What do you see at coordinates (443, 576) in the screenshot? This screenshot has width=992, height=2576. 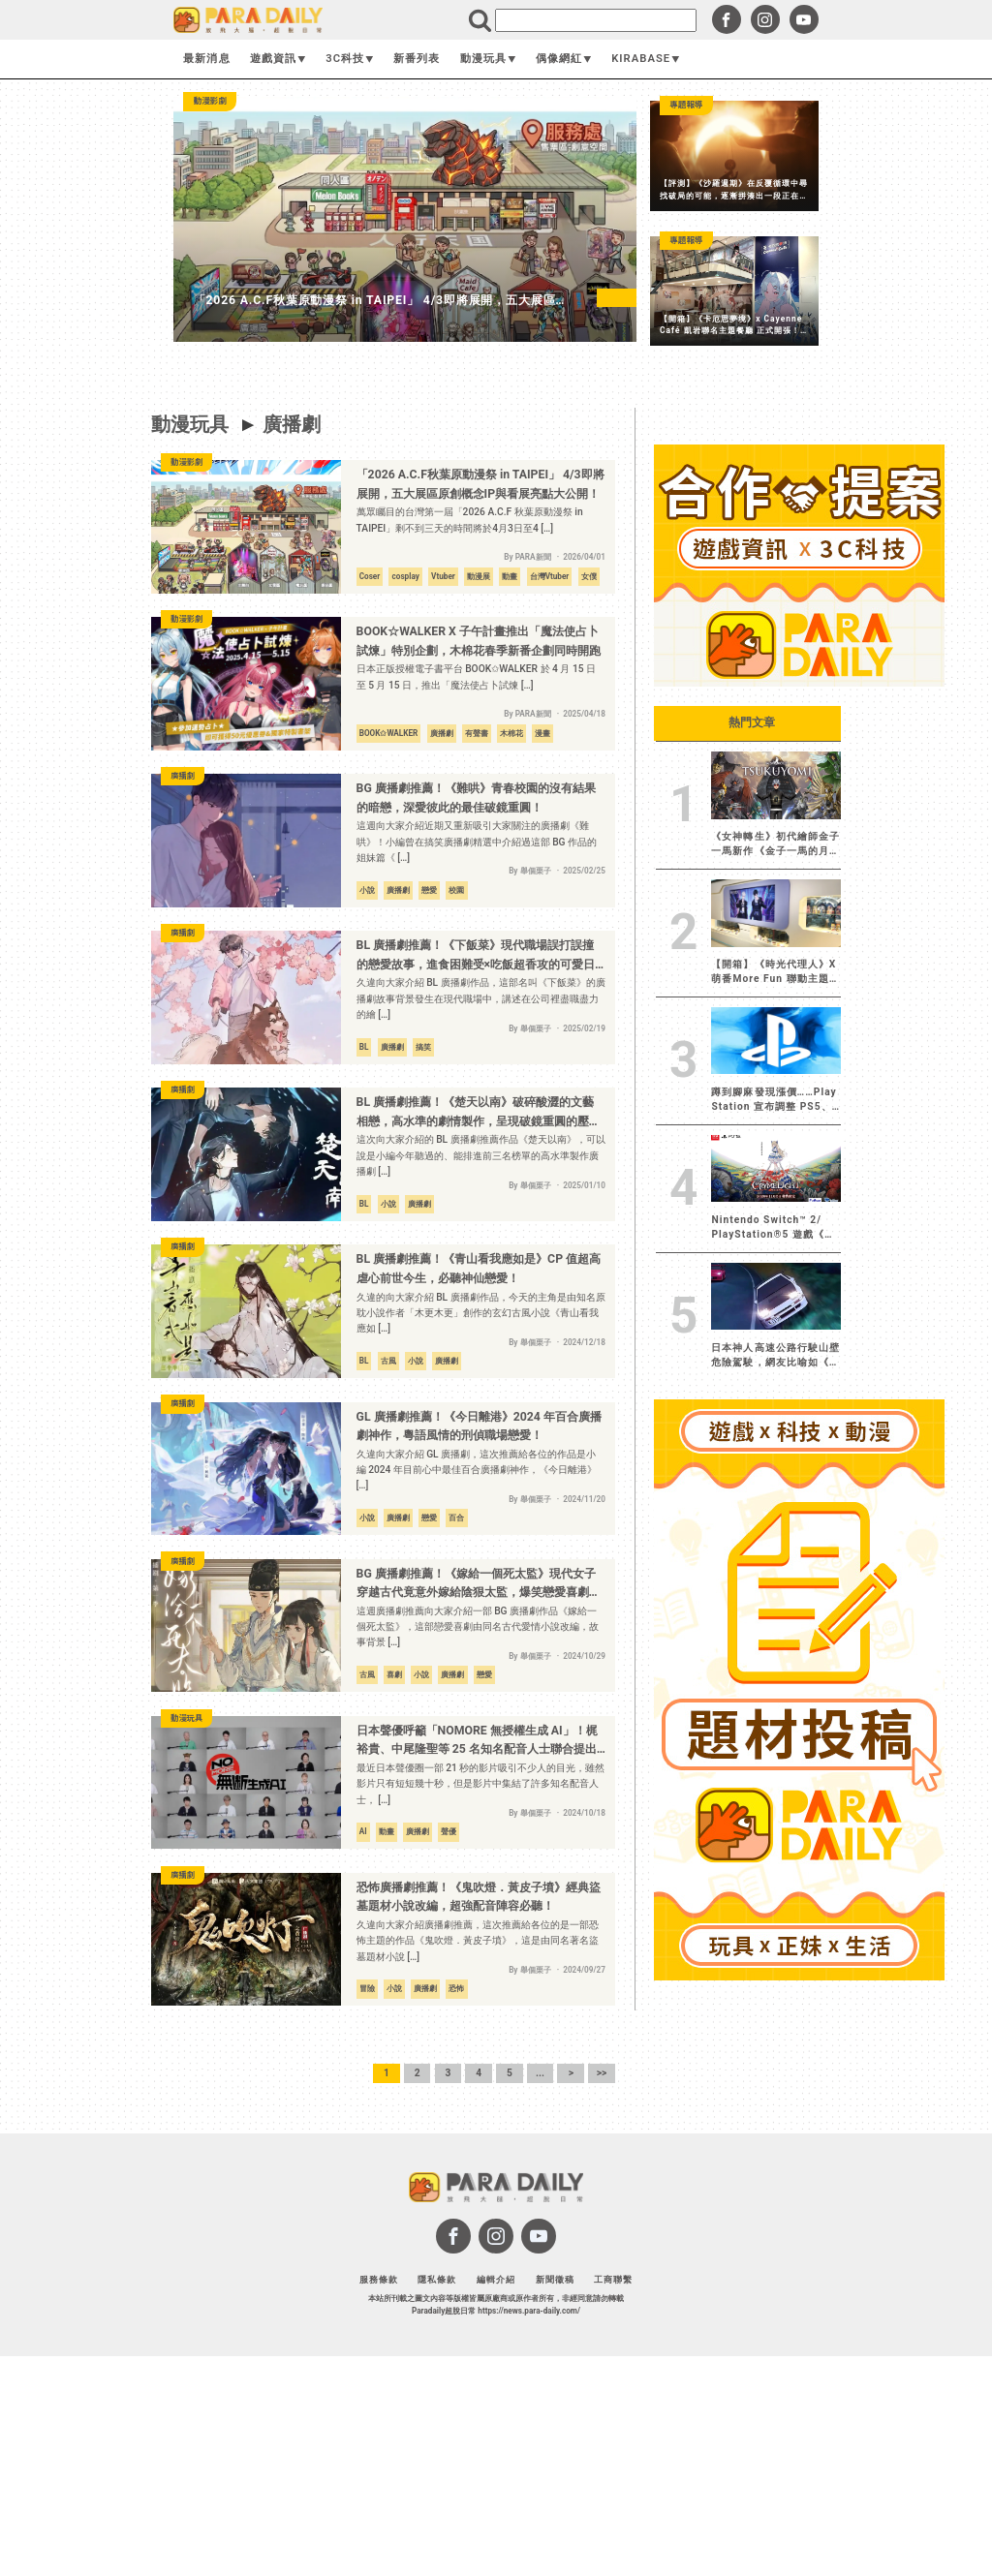 I see `Vtuber` at bounding box center [443, 576].